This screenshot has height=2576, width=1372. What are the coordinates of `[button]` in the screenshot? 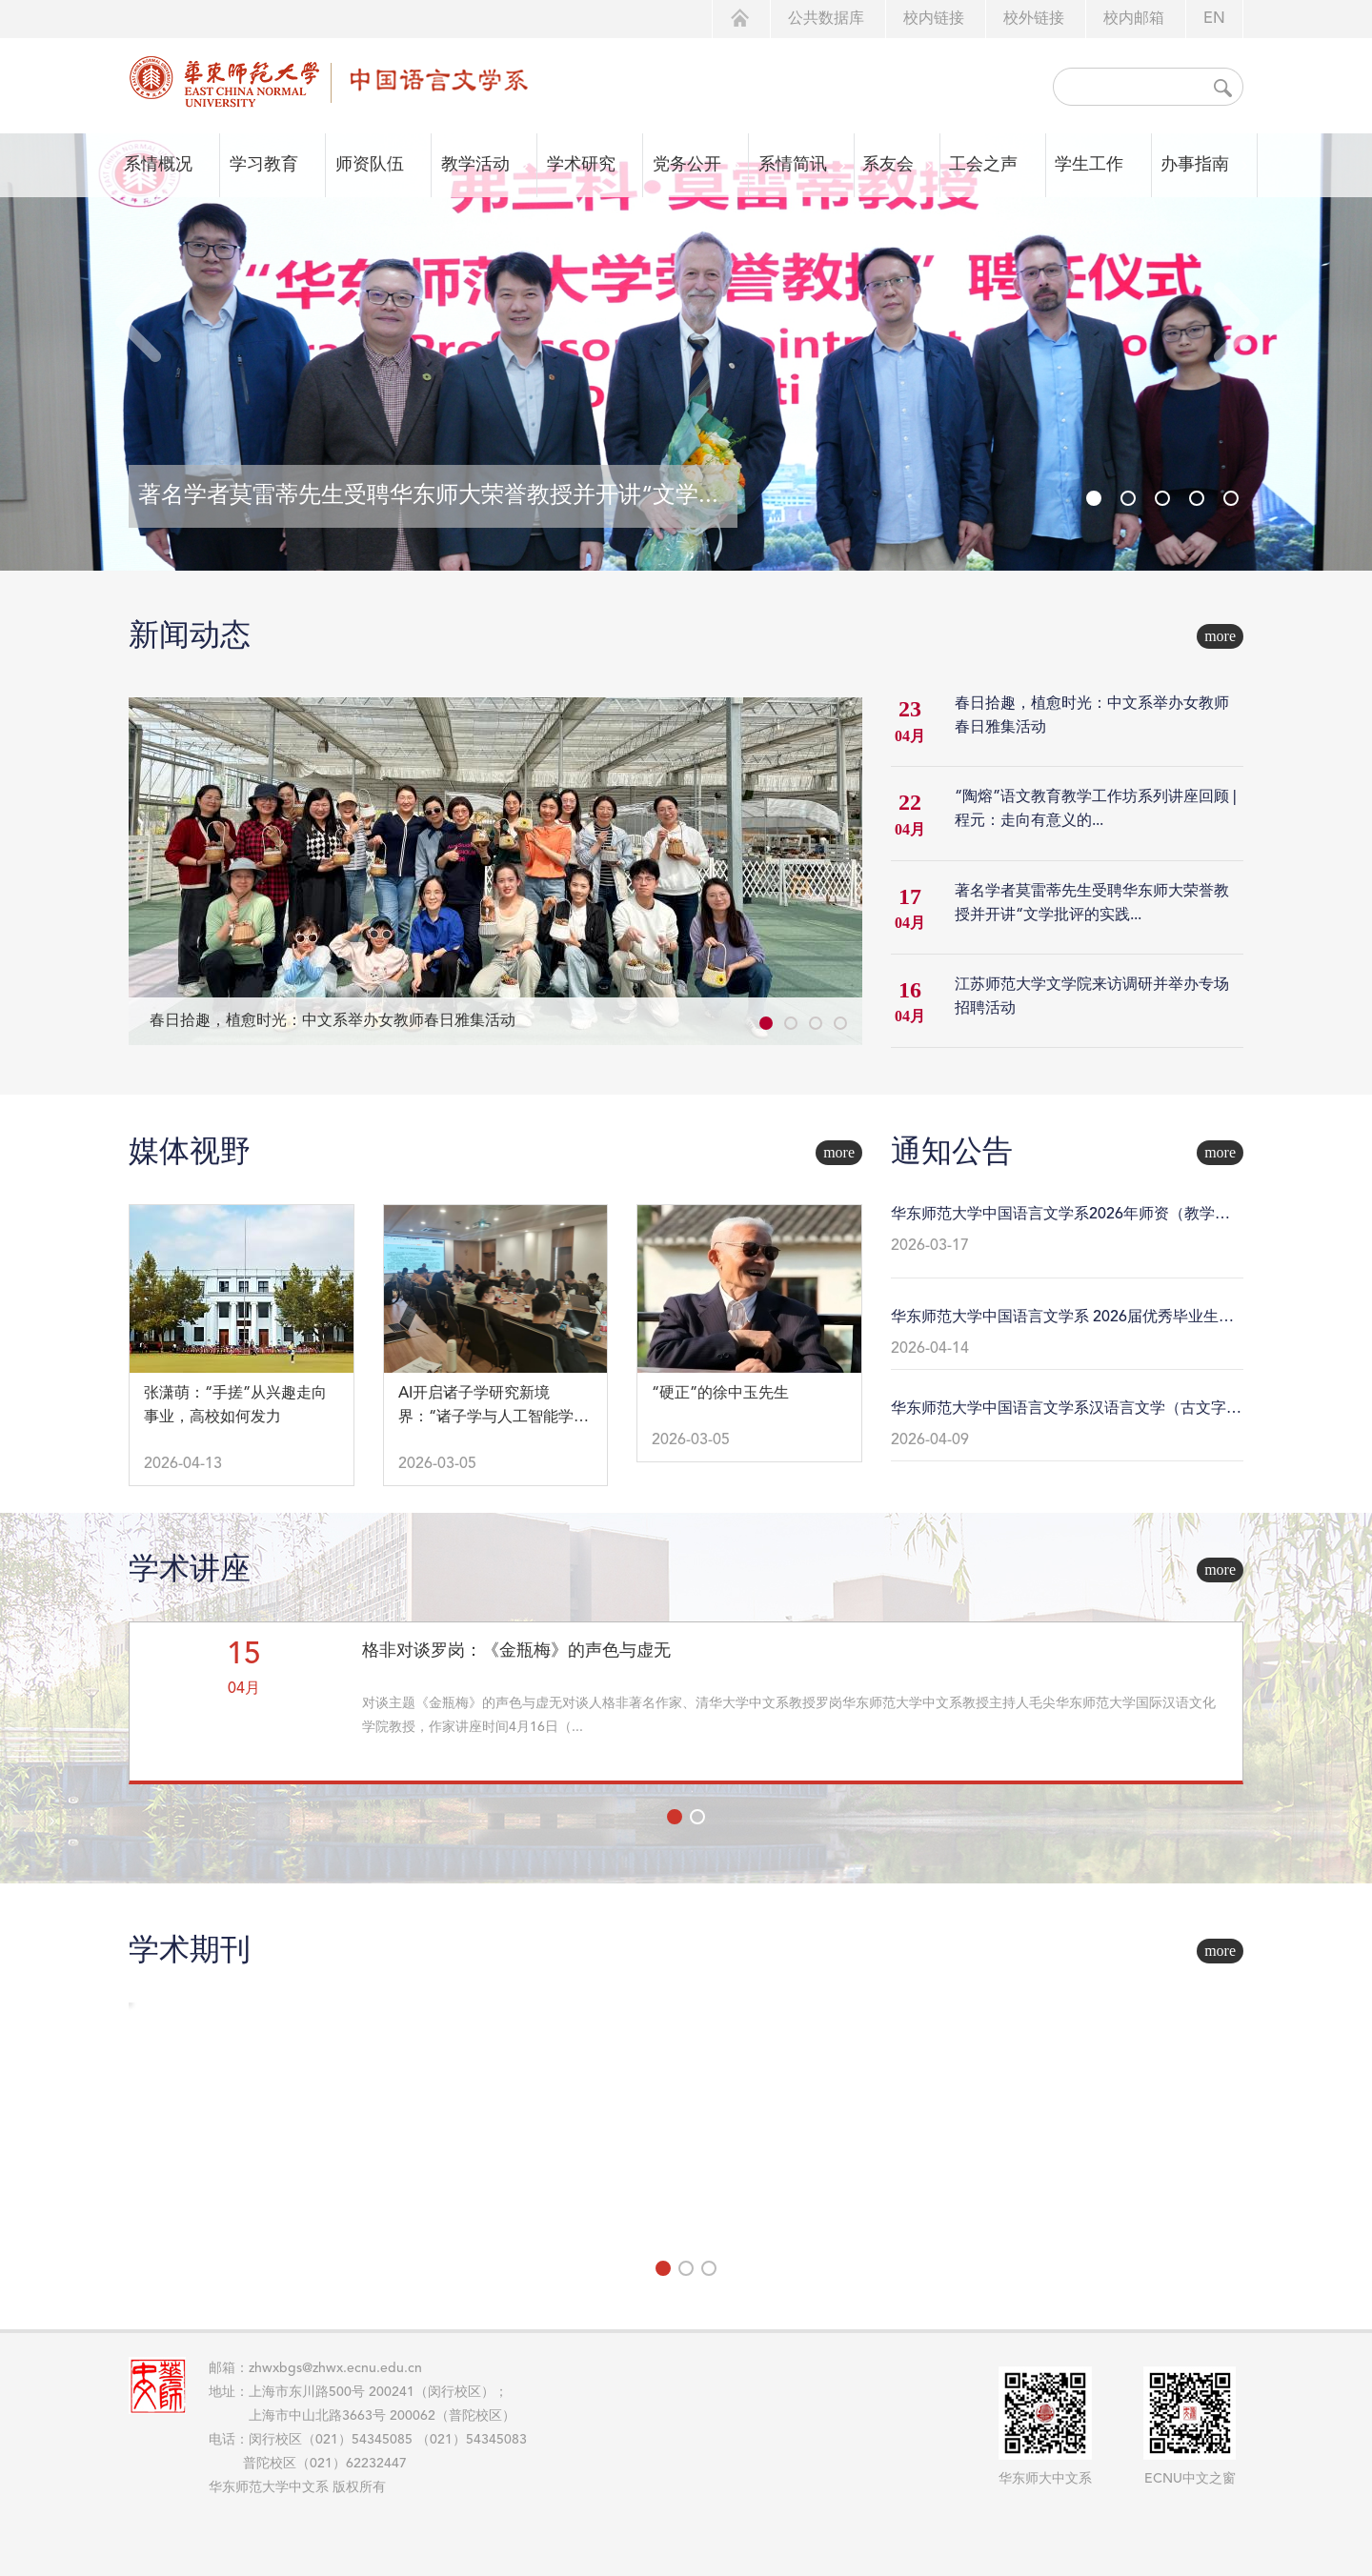 It's located at (1235, 323).